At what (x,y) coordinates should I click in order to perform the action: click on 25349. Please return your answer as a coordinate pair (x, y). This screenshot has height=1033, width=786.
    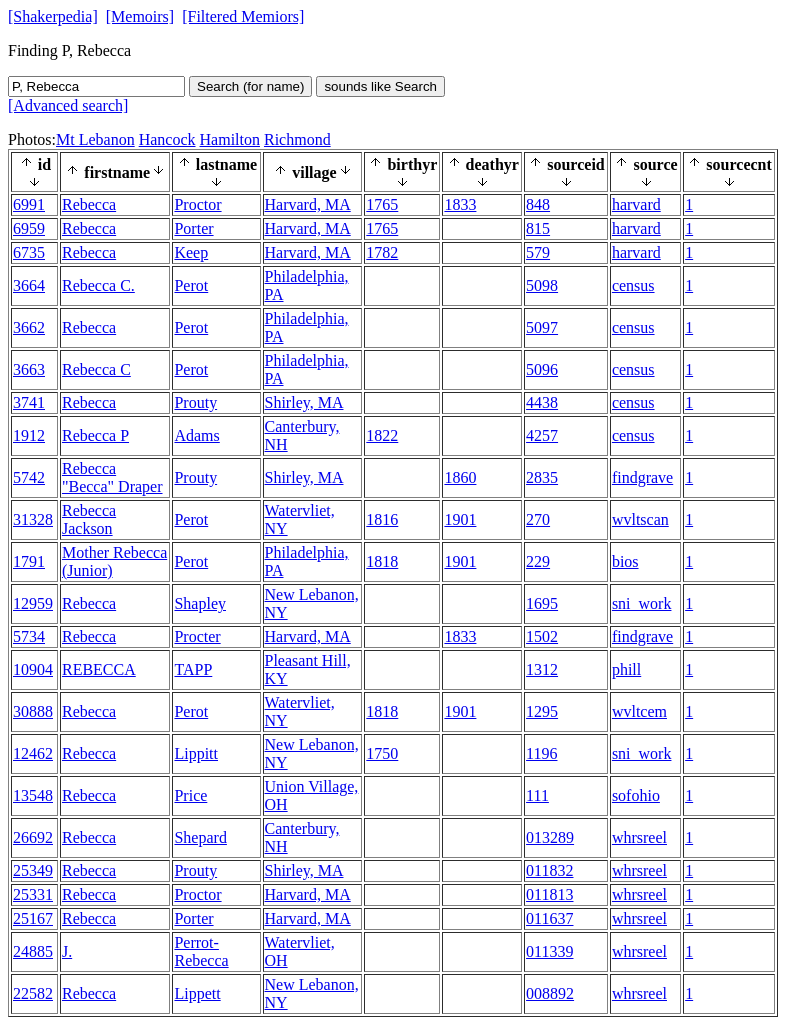
    Looking at the image, I should click on (33, 870).